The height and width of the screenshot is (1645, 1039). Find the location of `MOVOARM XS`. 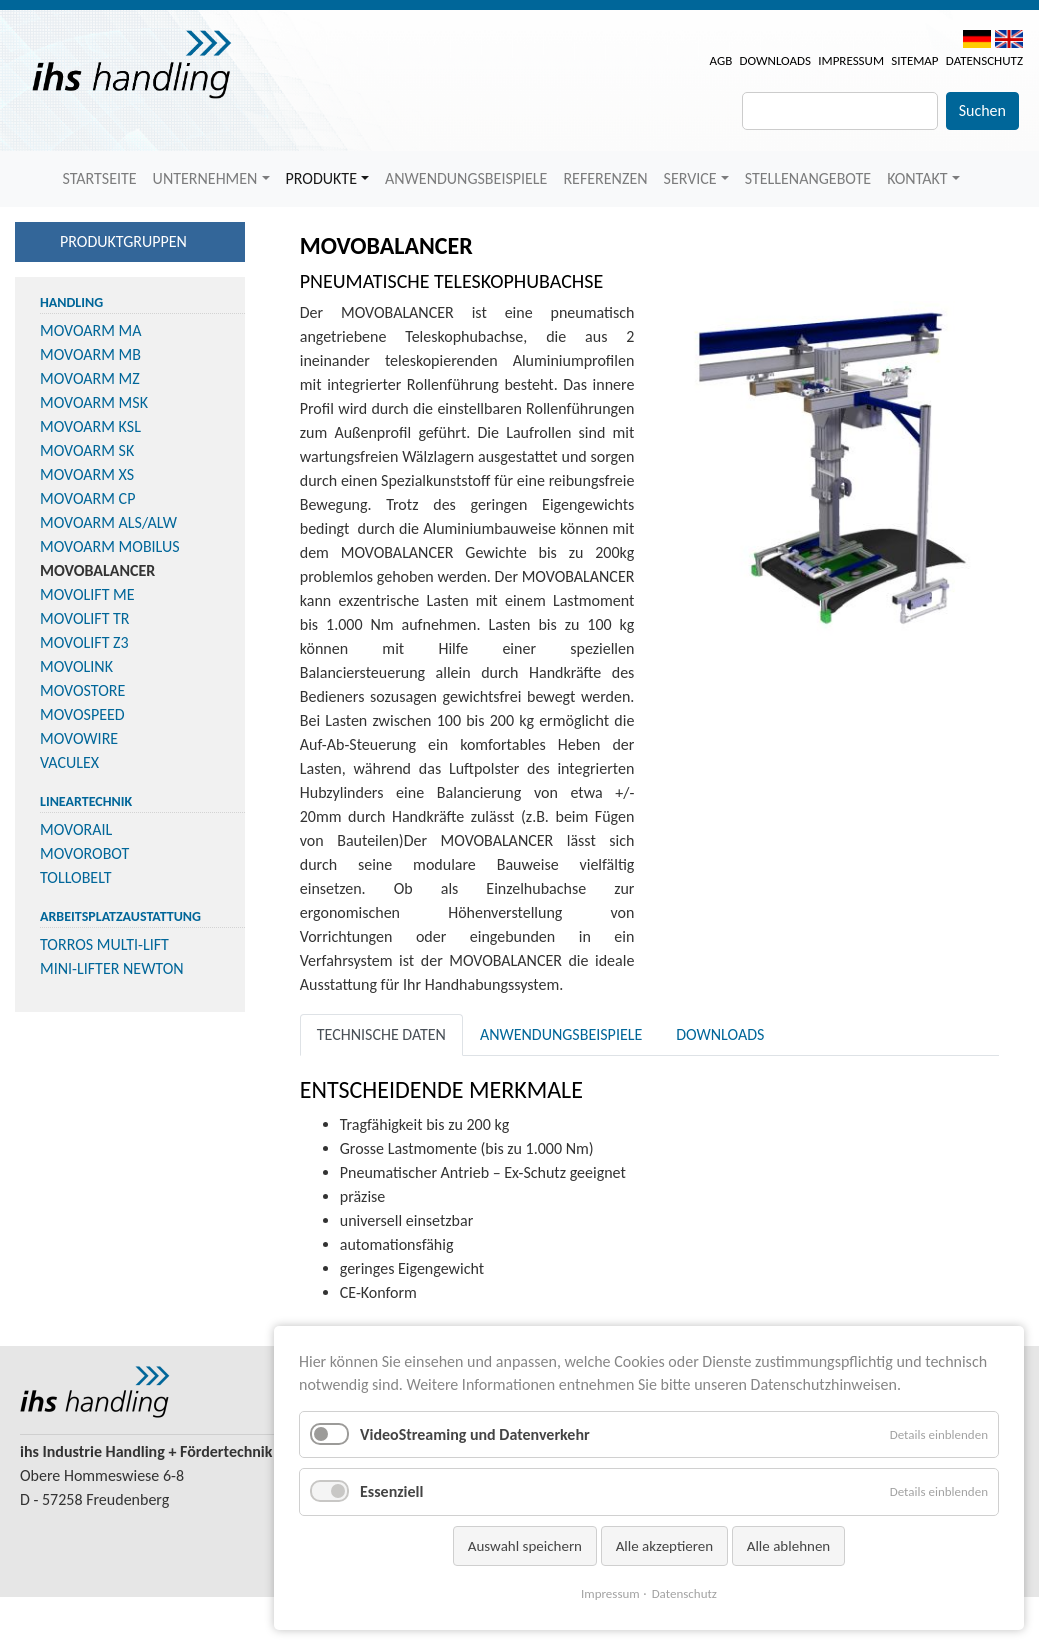

MOVOARM XS is located at coordinates (87, 474).